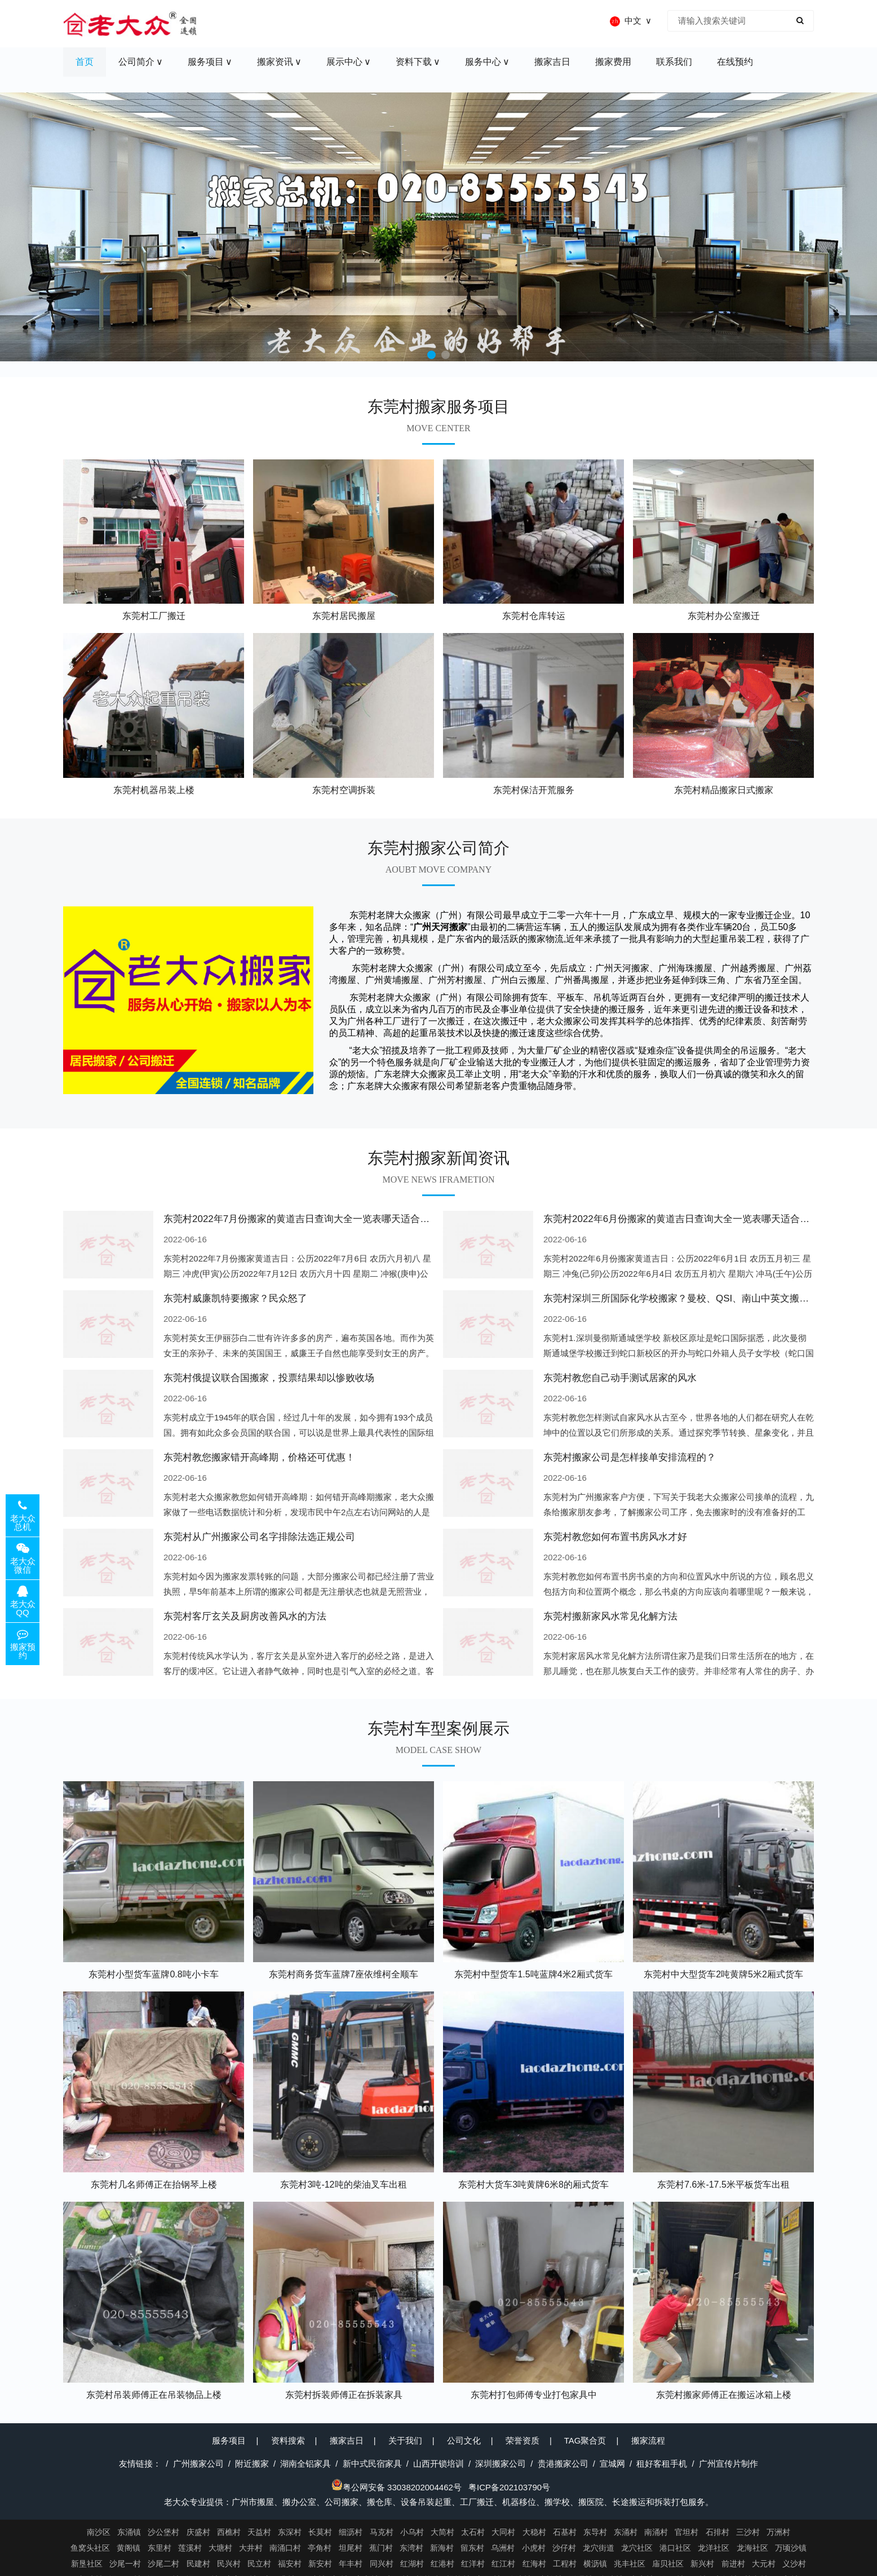  What do you see at coordinates (728, 2463) in the screenshot?
I see `广州宣传片制作` at bounding box center [728, 2463].